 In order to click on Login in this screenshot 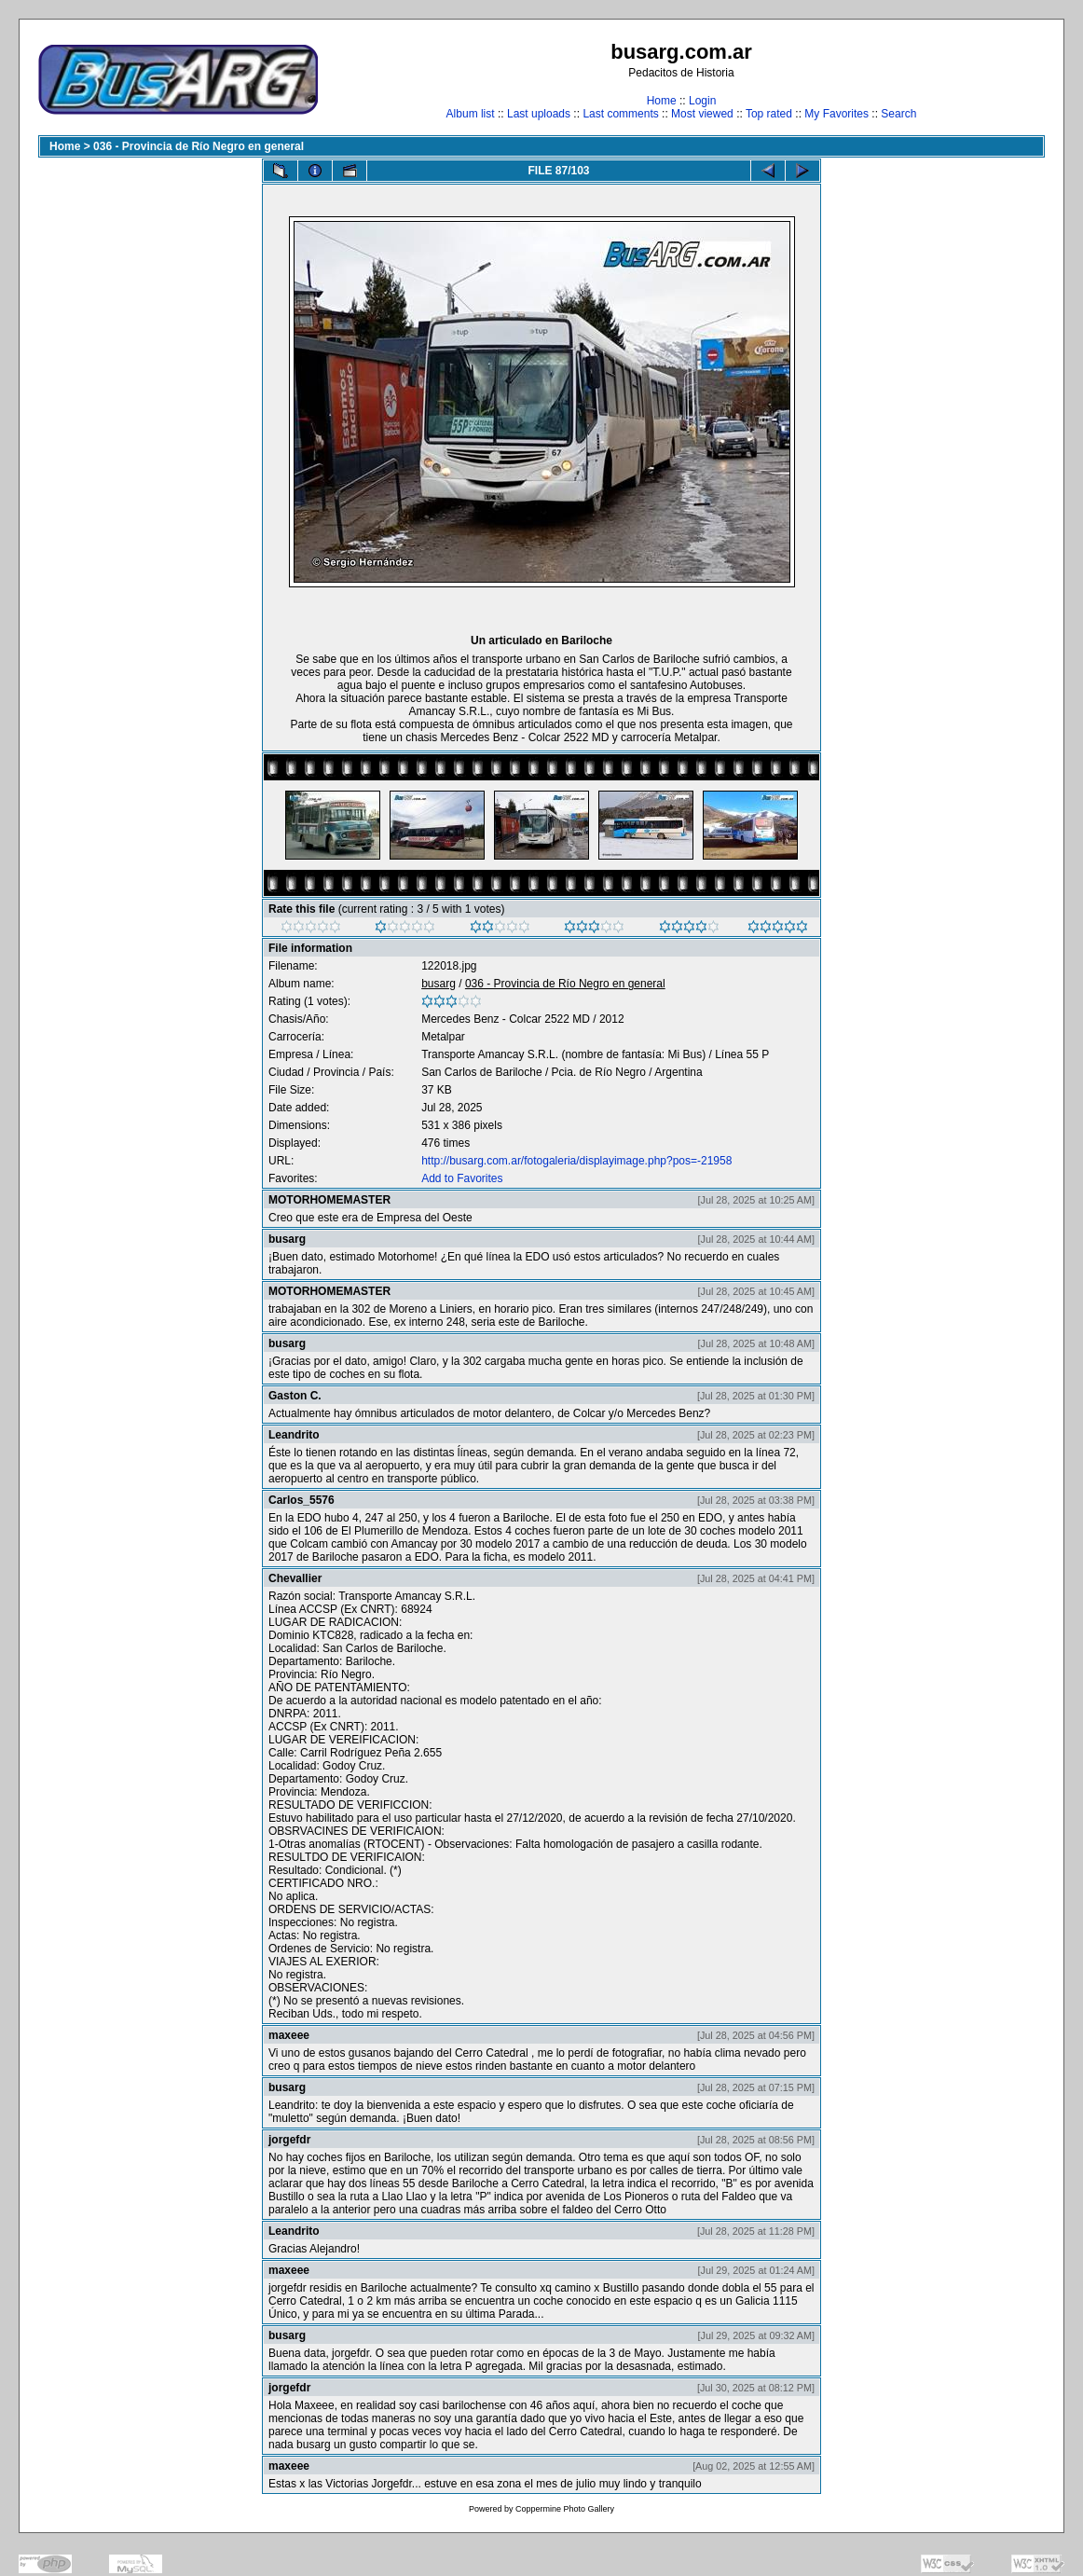, I will do `click(702, 100)`.